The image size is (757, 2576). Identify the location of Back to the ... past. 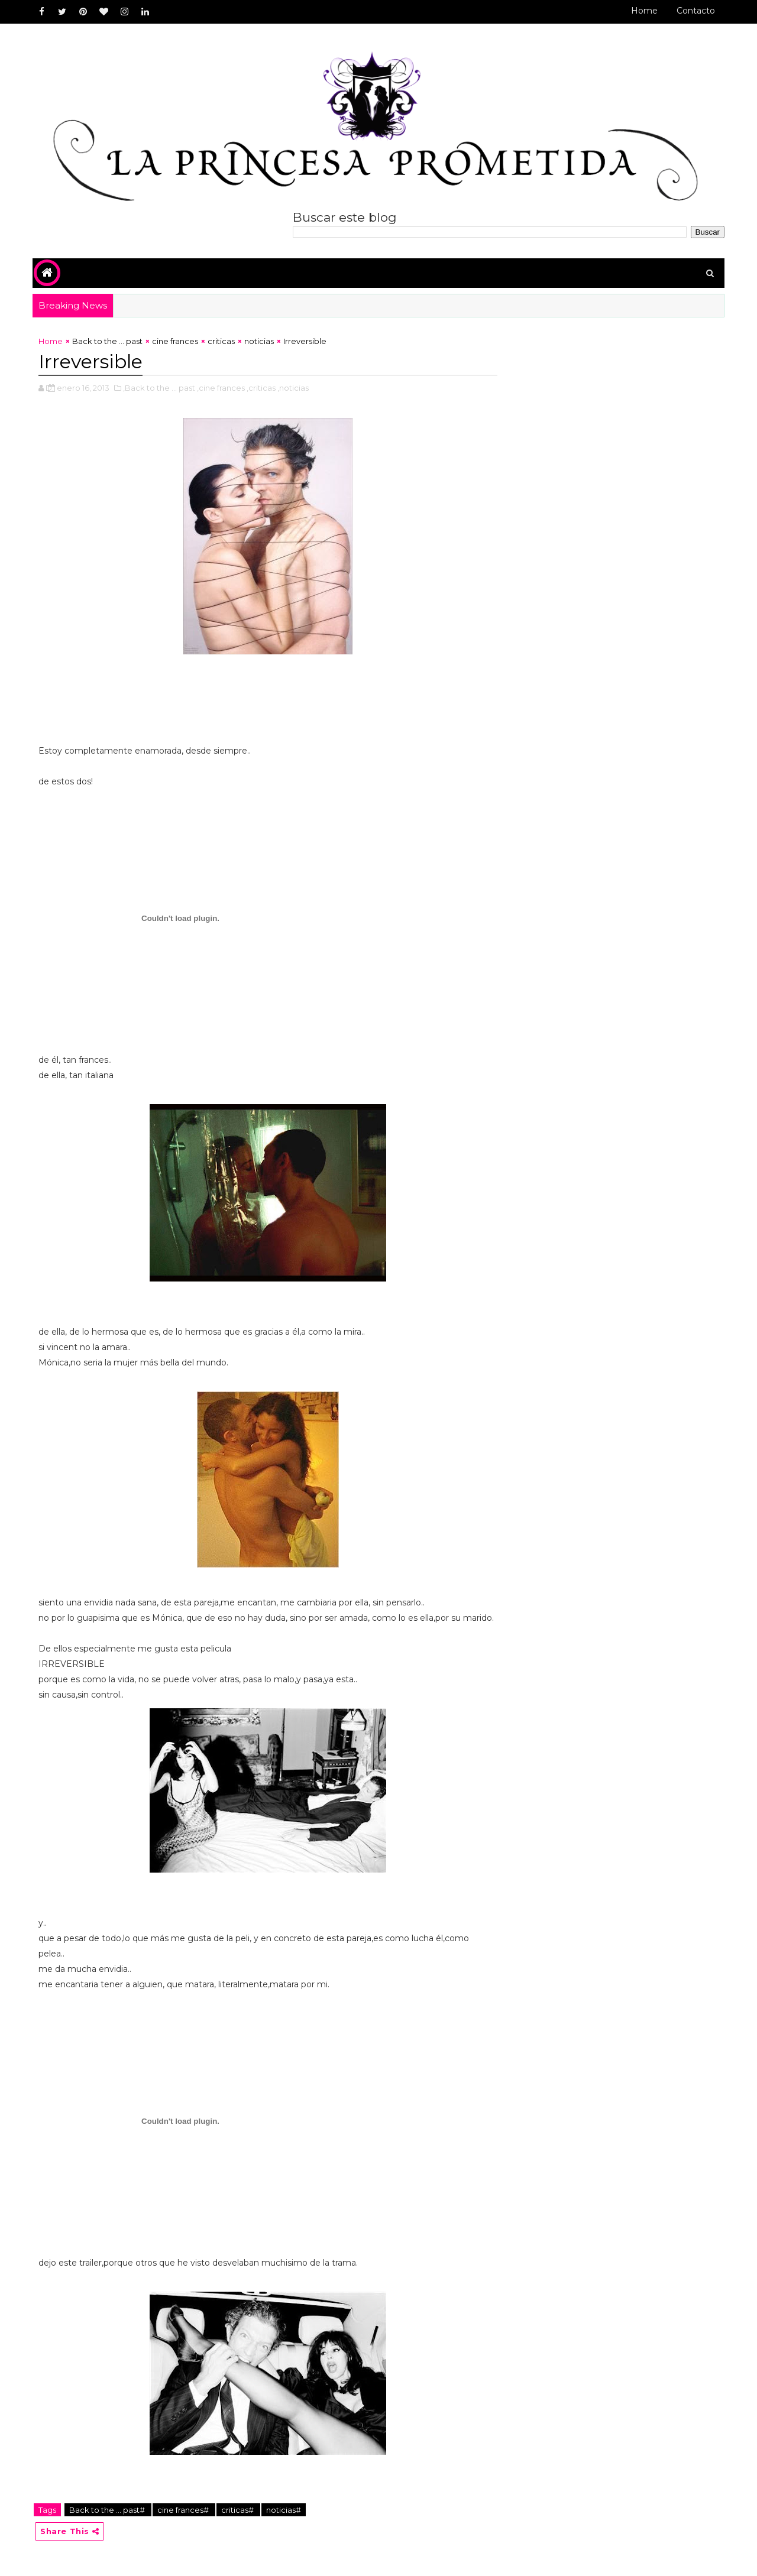
(107, 341).